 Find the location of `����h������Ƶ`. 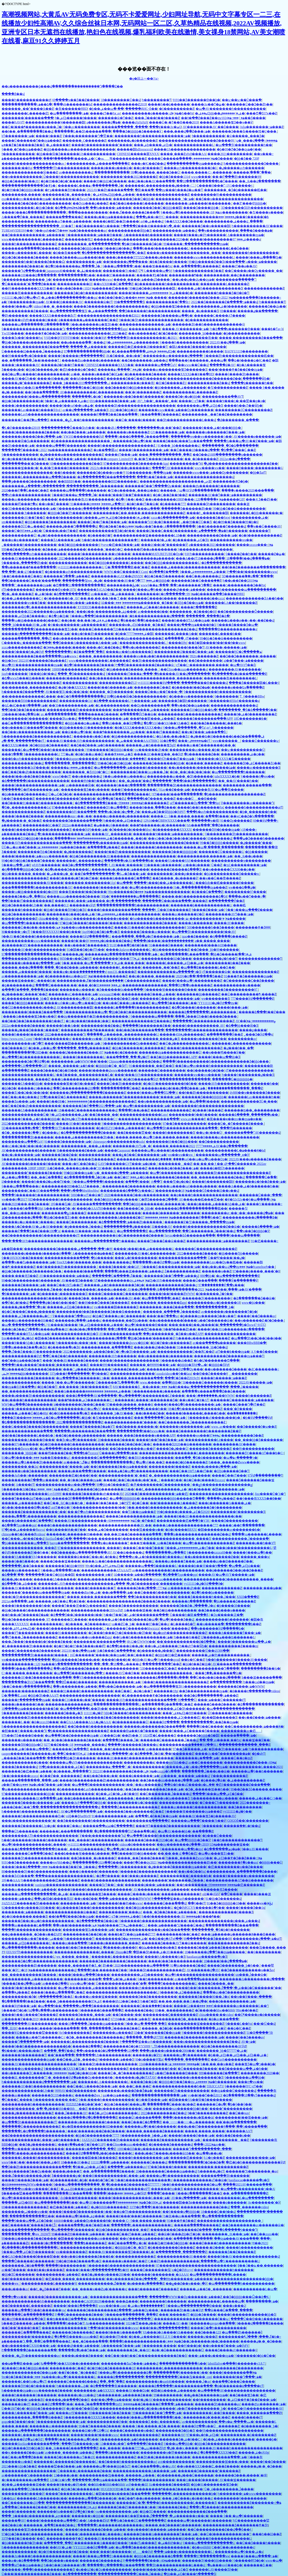

����h������Ƶ is located at coordinates (19, 918).